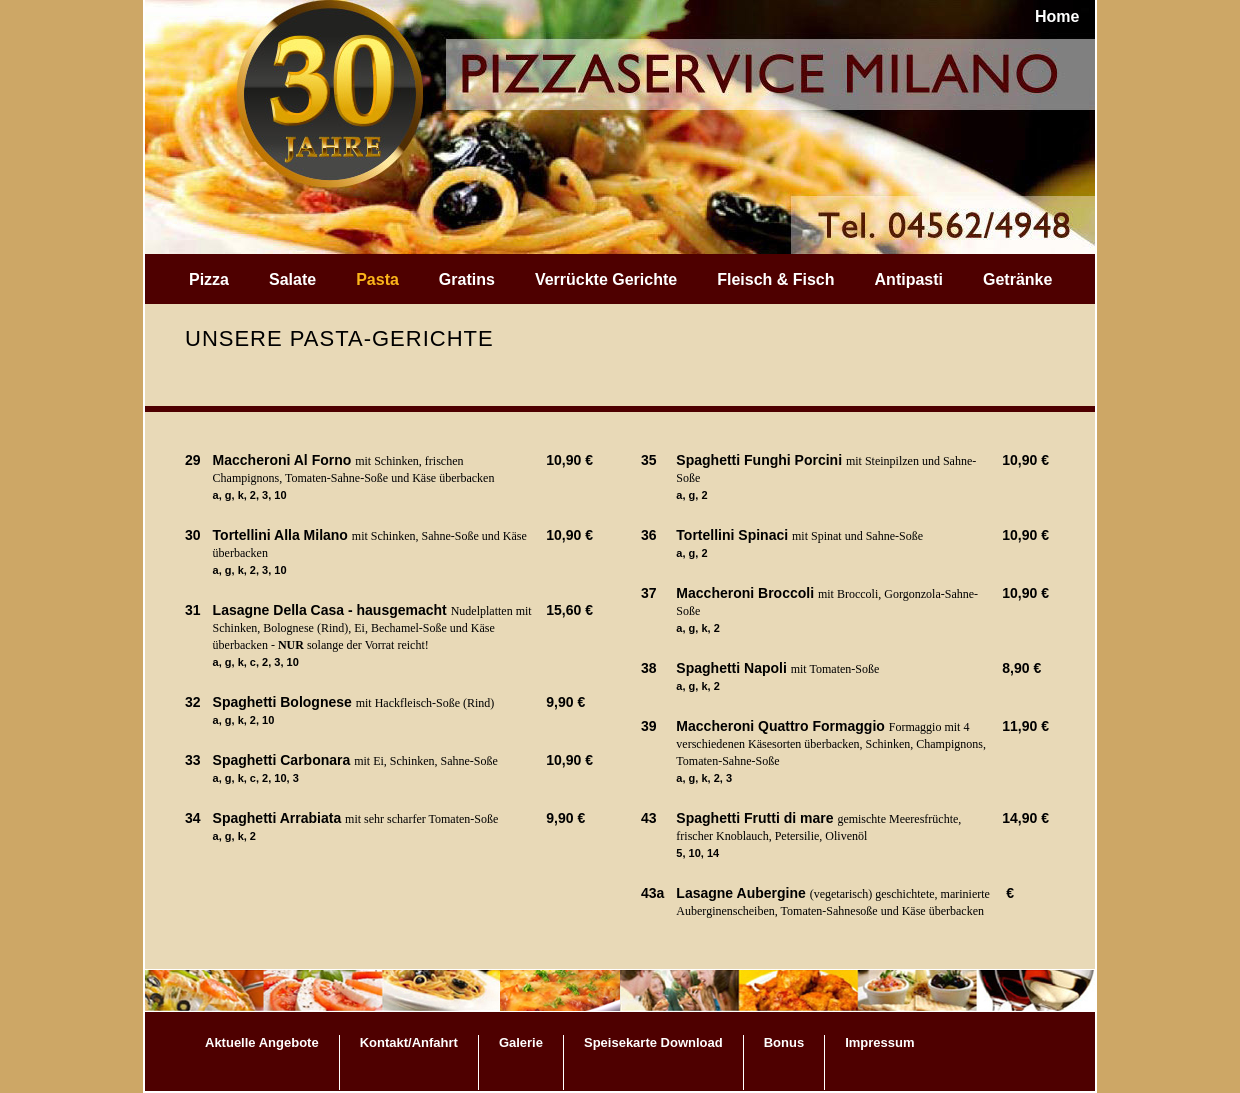 The width and height of the screenshot is (1240, 1093). Describe the element at coordinates (1017, 279) in the screenshot. I see `Getränke` at that location.